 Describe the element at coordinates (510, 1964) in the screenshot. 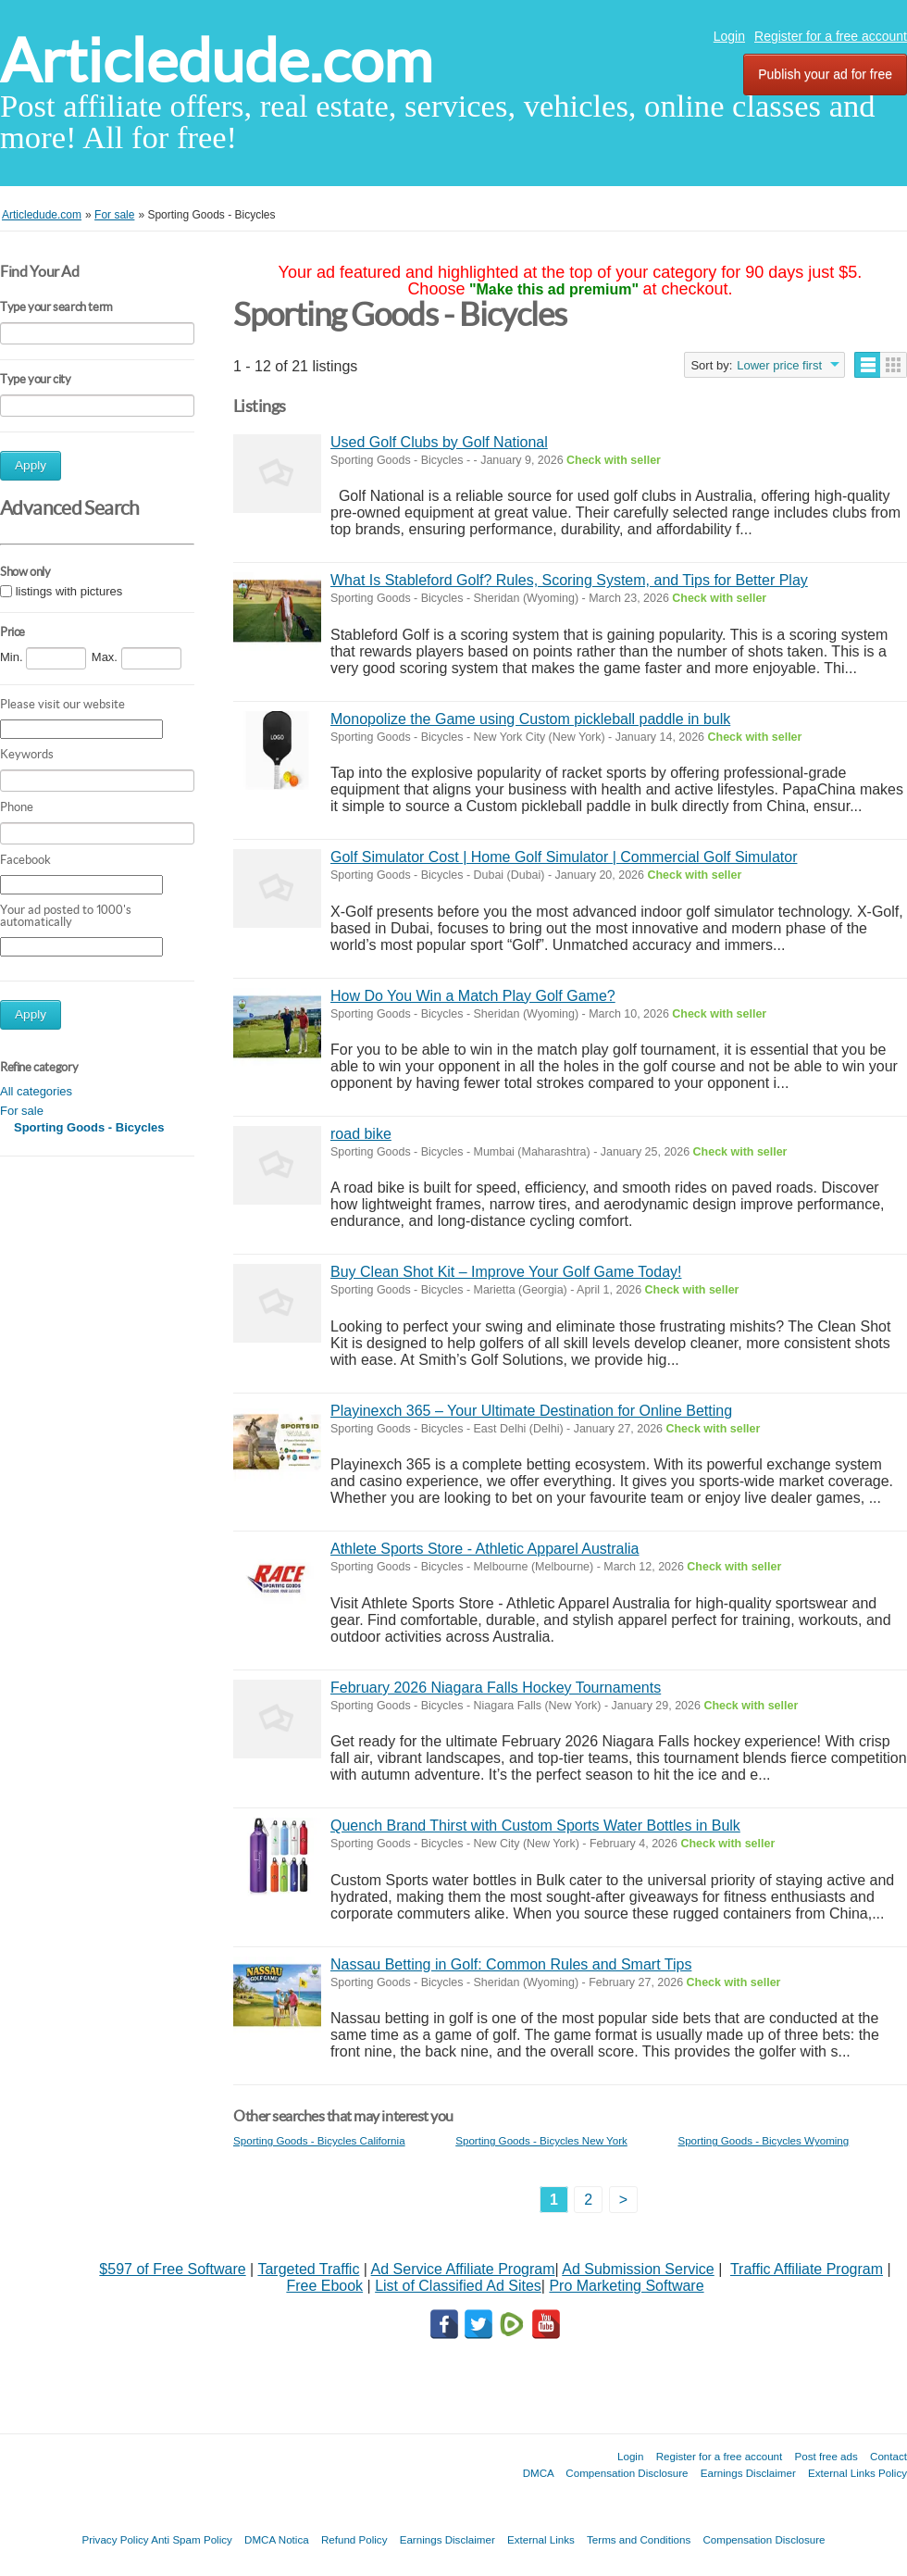

I see `Nassau Betting in Golf: Common Rules and Smart Tips` at that location.